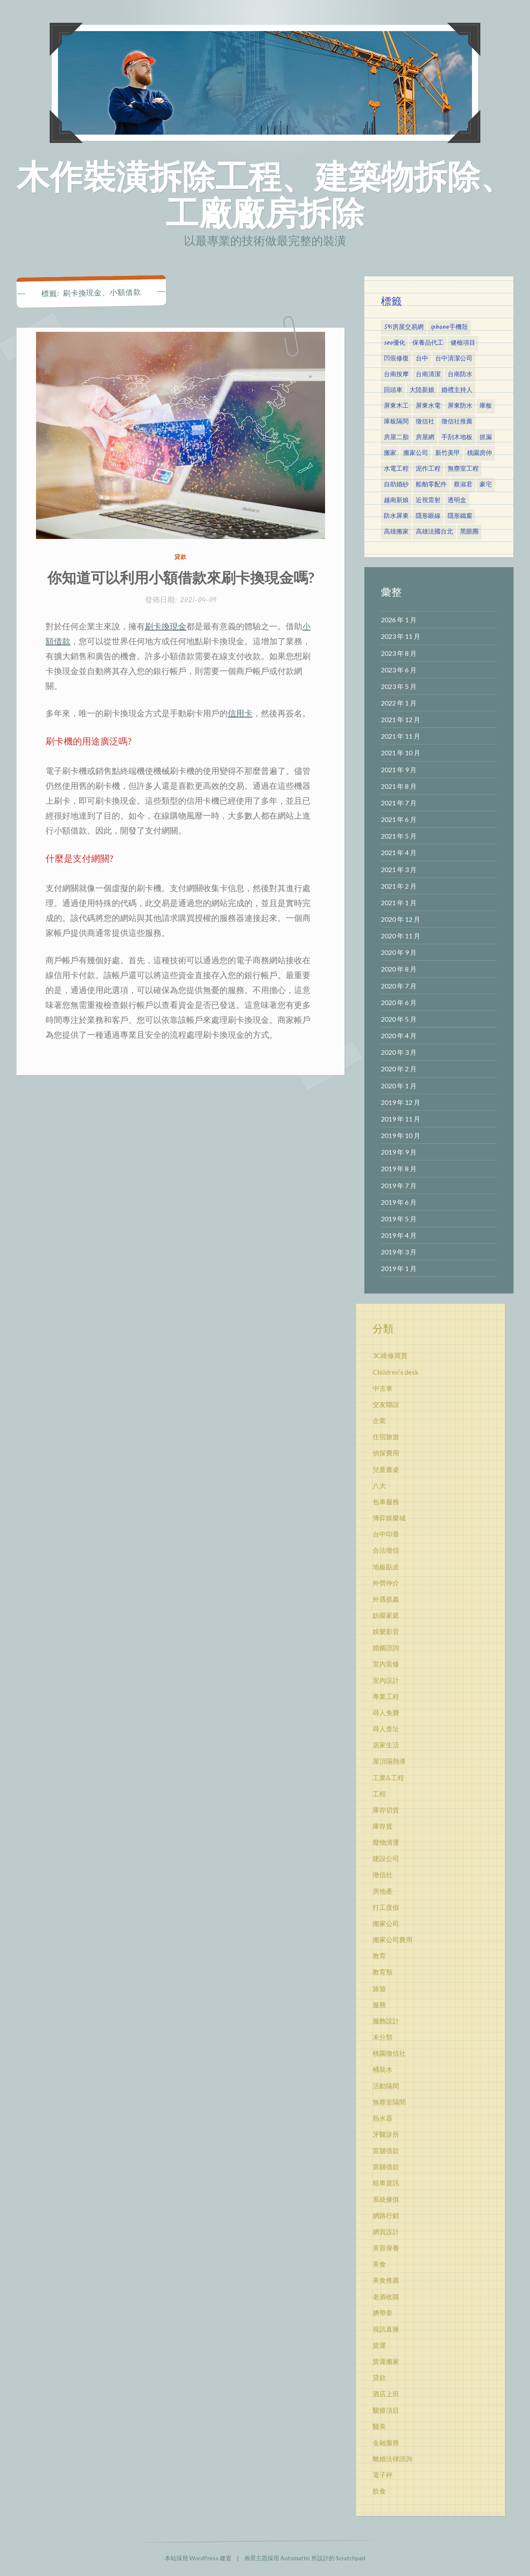 Image resolution: width=530 pixels, height=2576 pixels. I want to click on 專業工程, so click(386, 1696).